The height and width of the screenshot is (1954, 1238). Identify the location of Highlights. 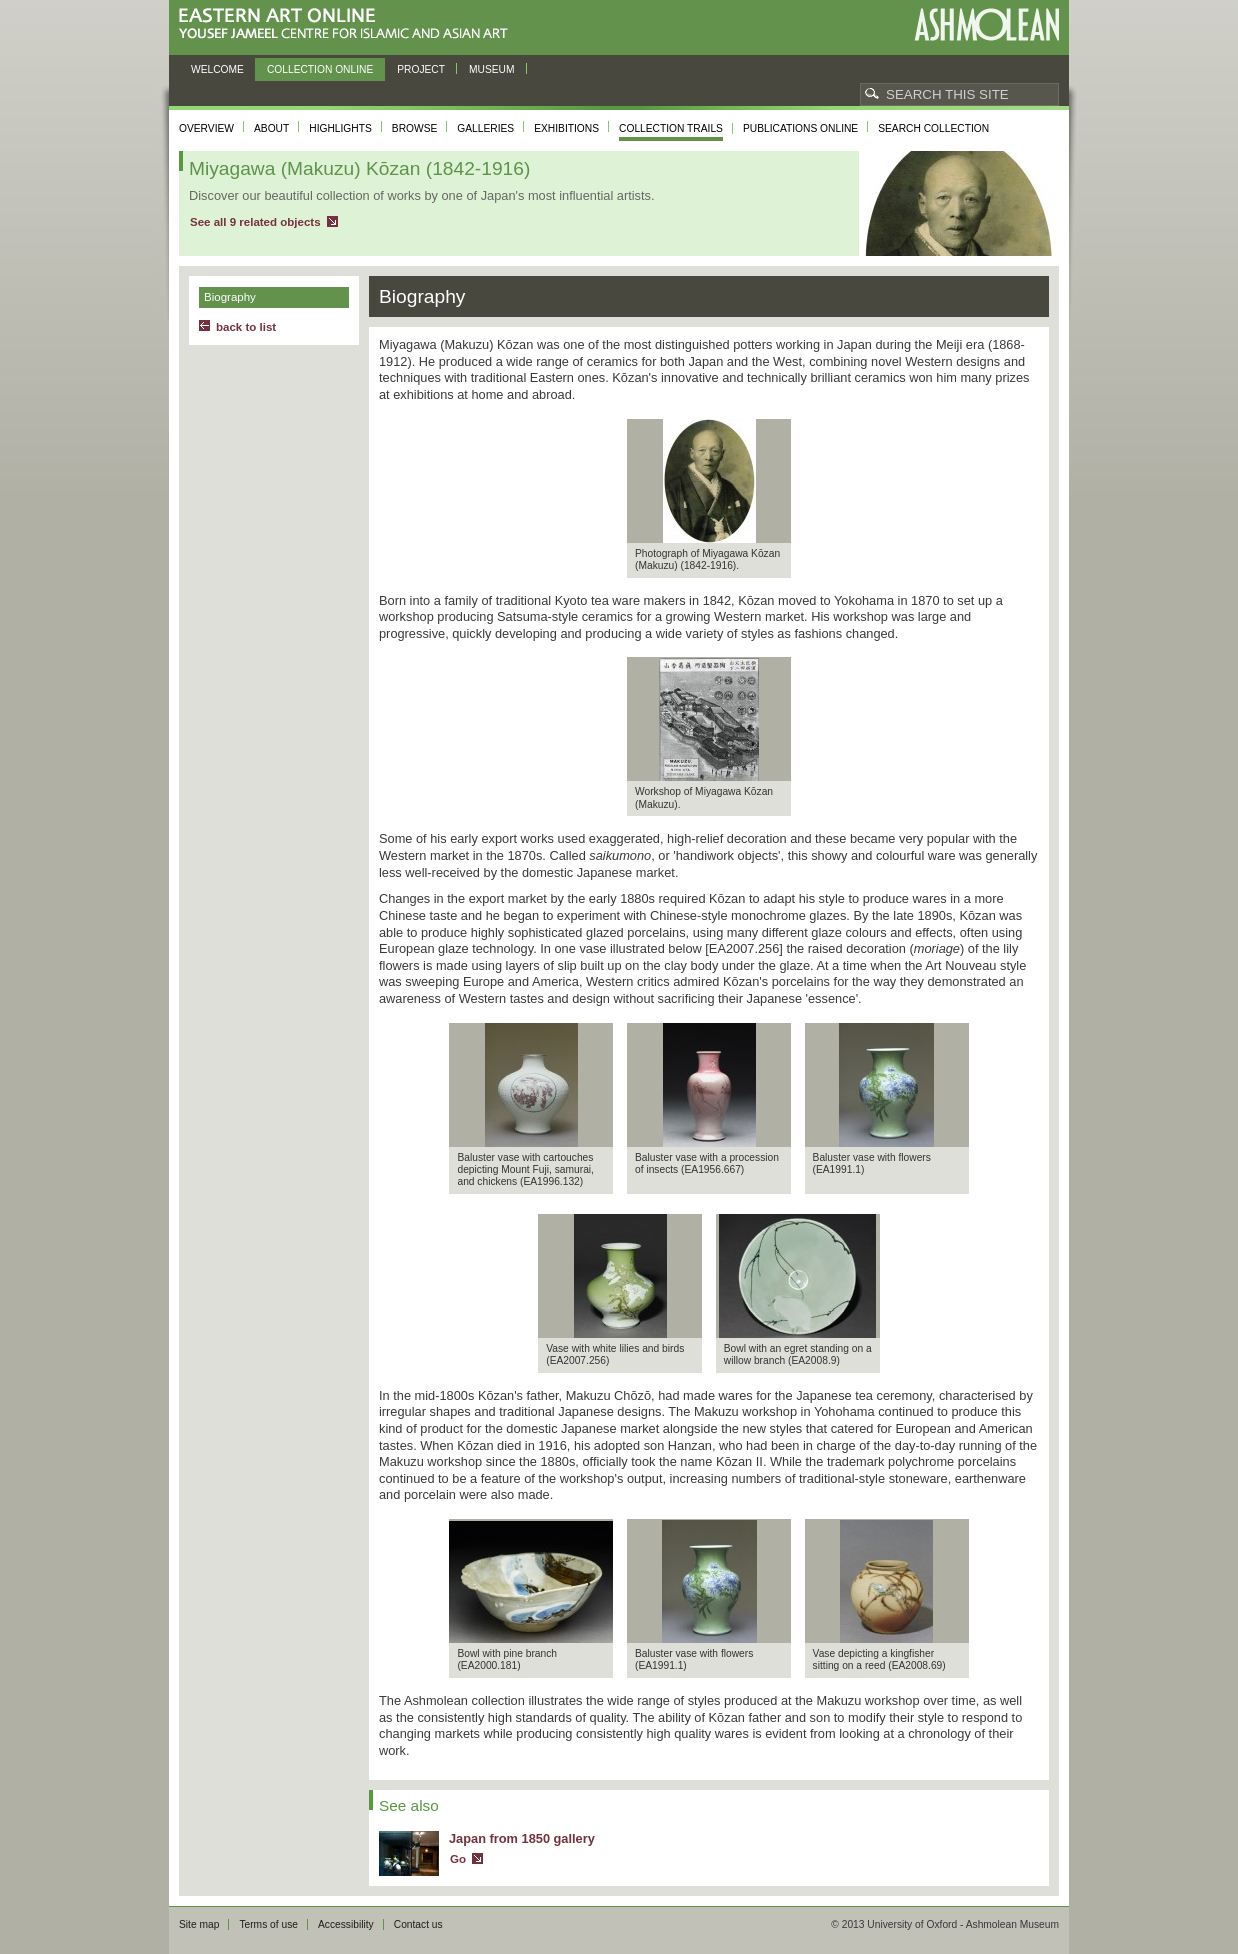
(340, 128).